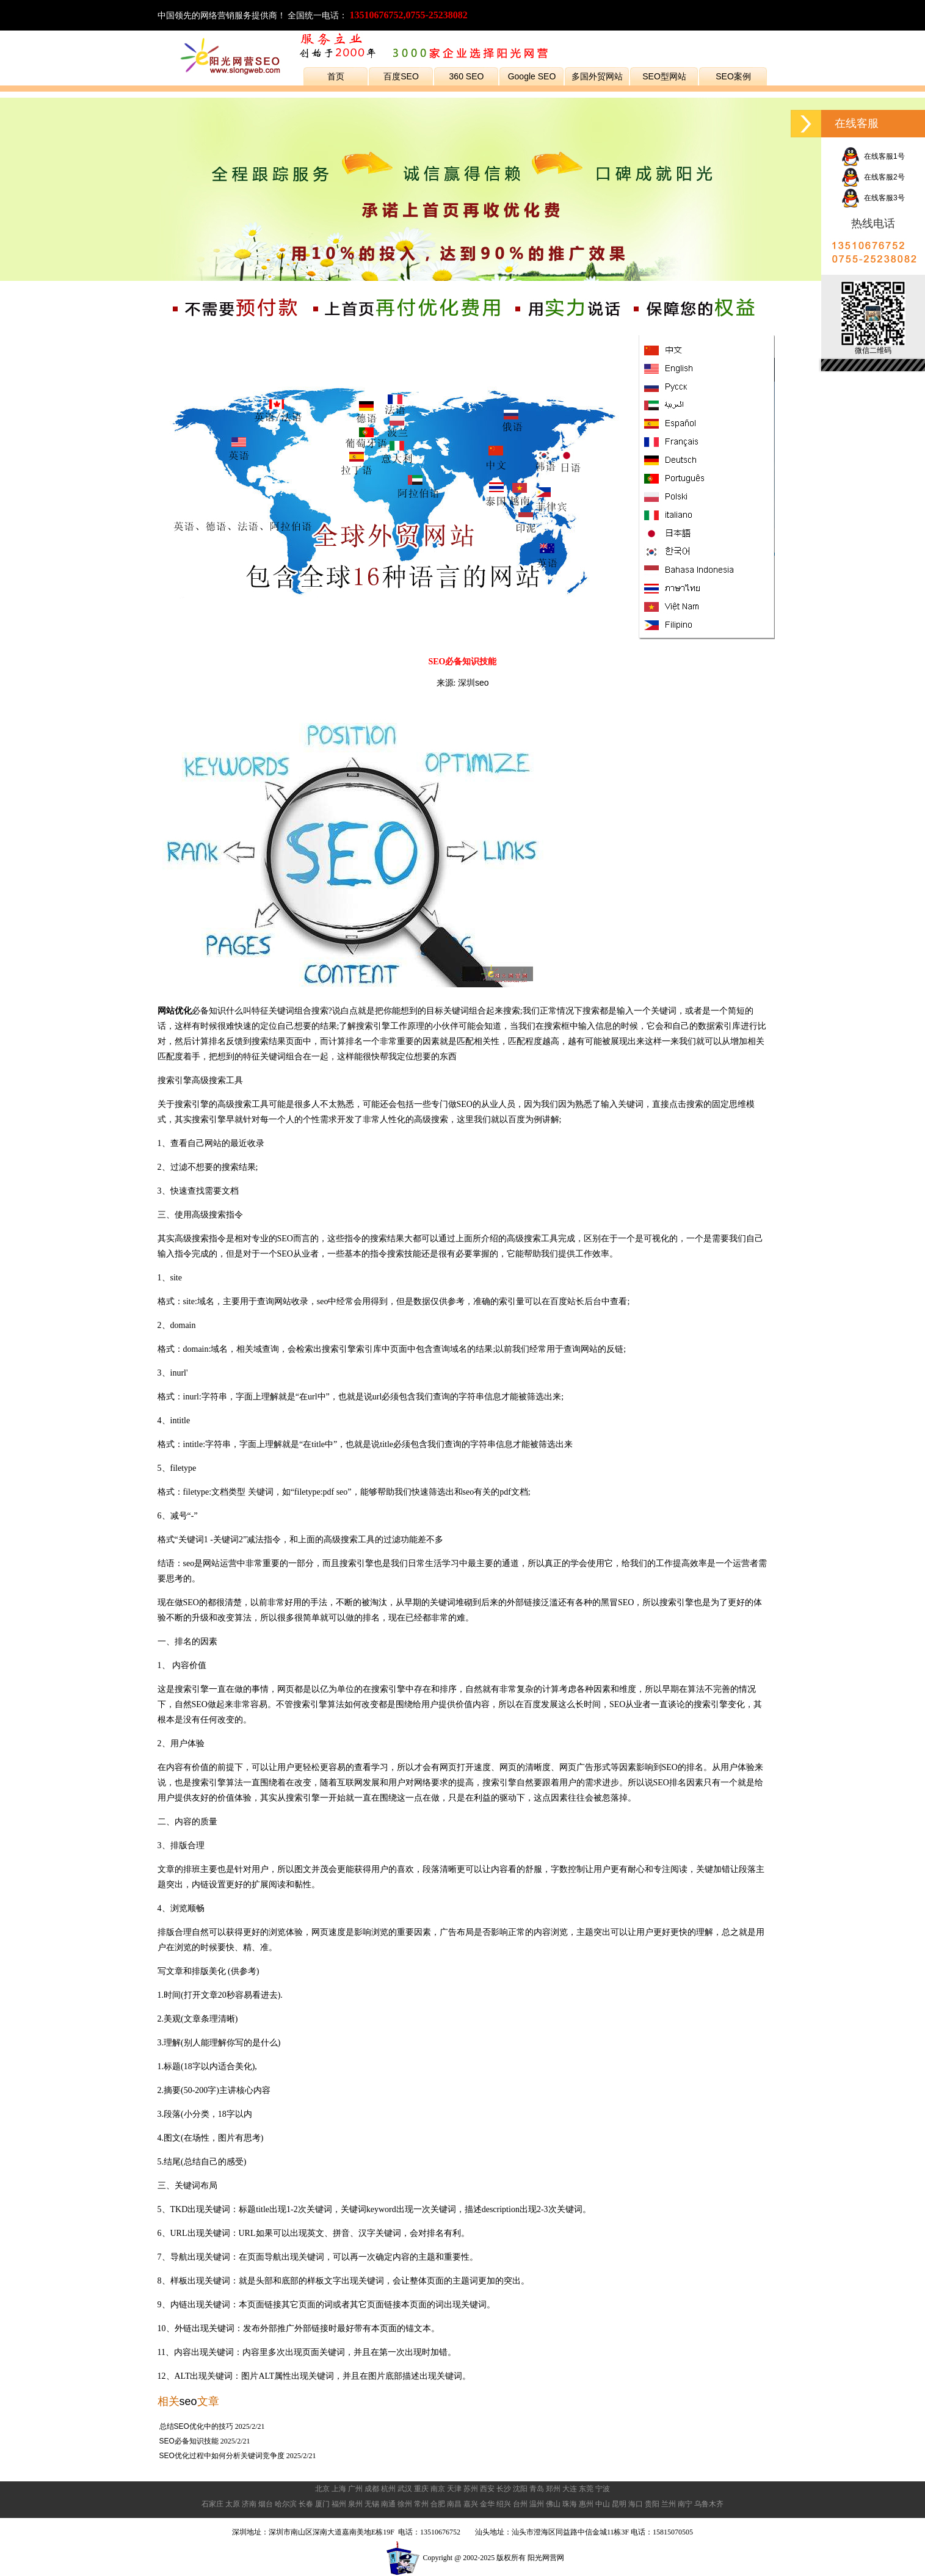 This screenshot has height=2576, width=925. What do you see at coordinates (466, 76) in the screenshot?
I see `360 SEO` at bounding box center [466, 76].